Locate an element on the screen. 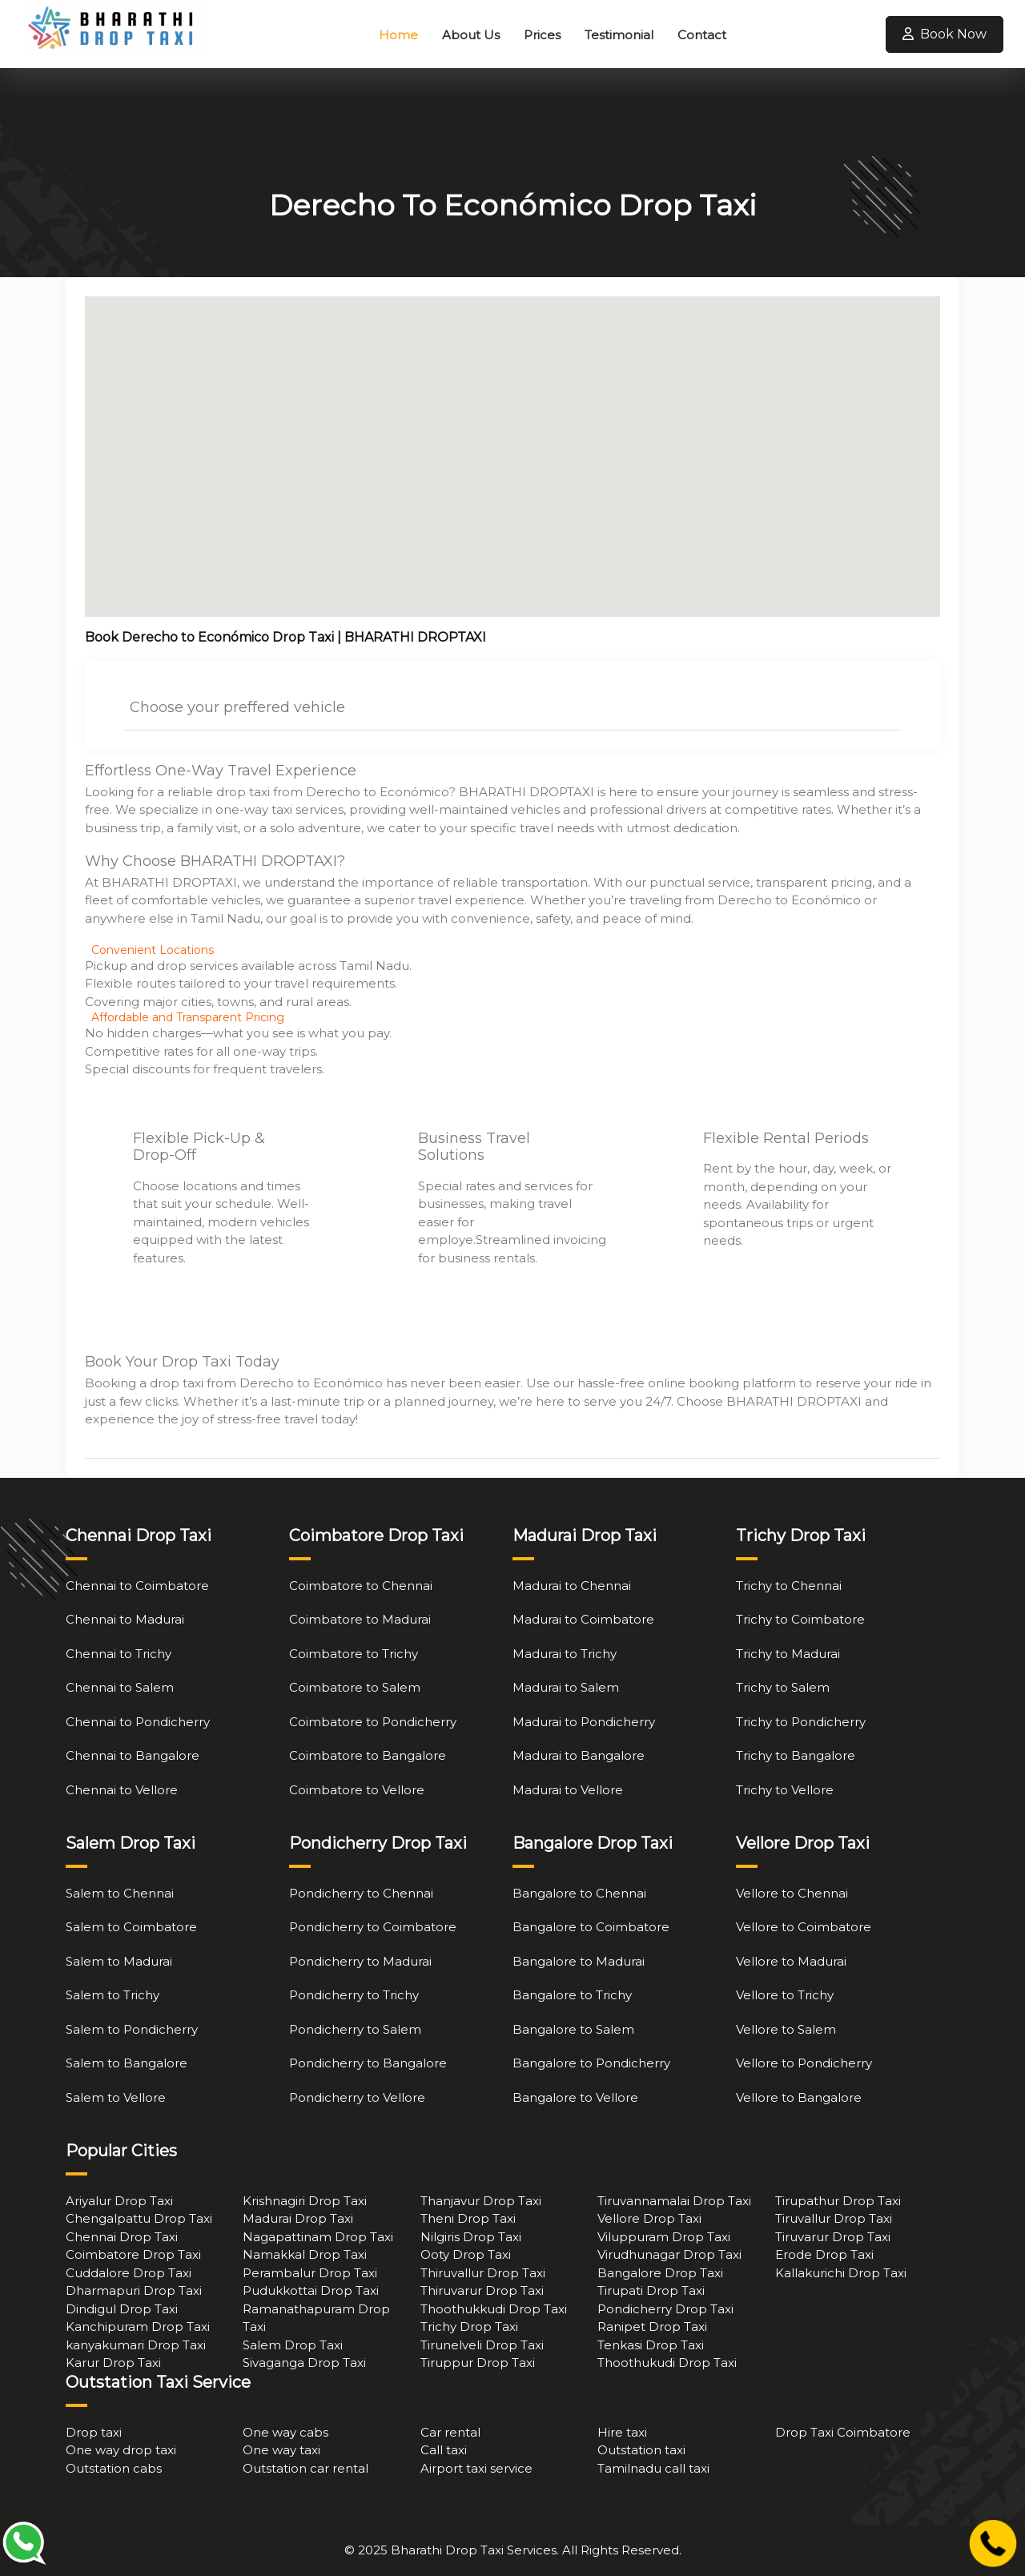  Cuddalore Drop Taxi is located at coordinates (128, 2272).